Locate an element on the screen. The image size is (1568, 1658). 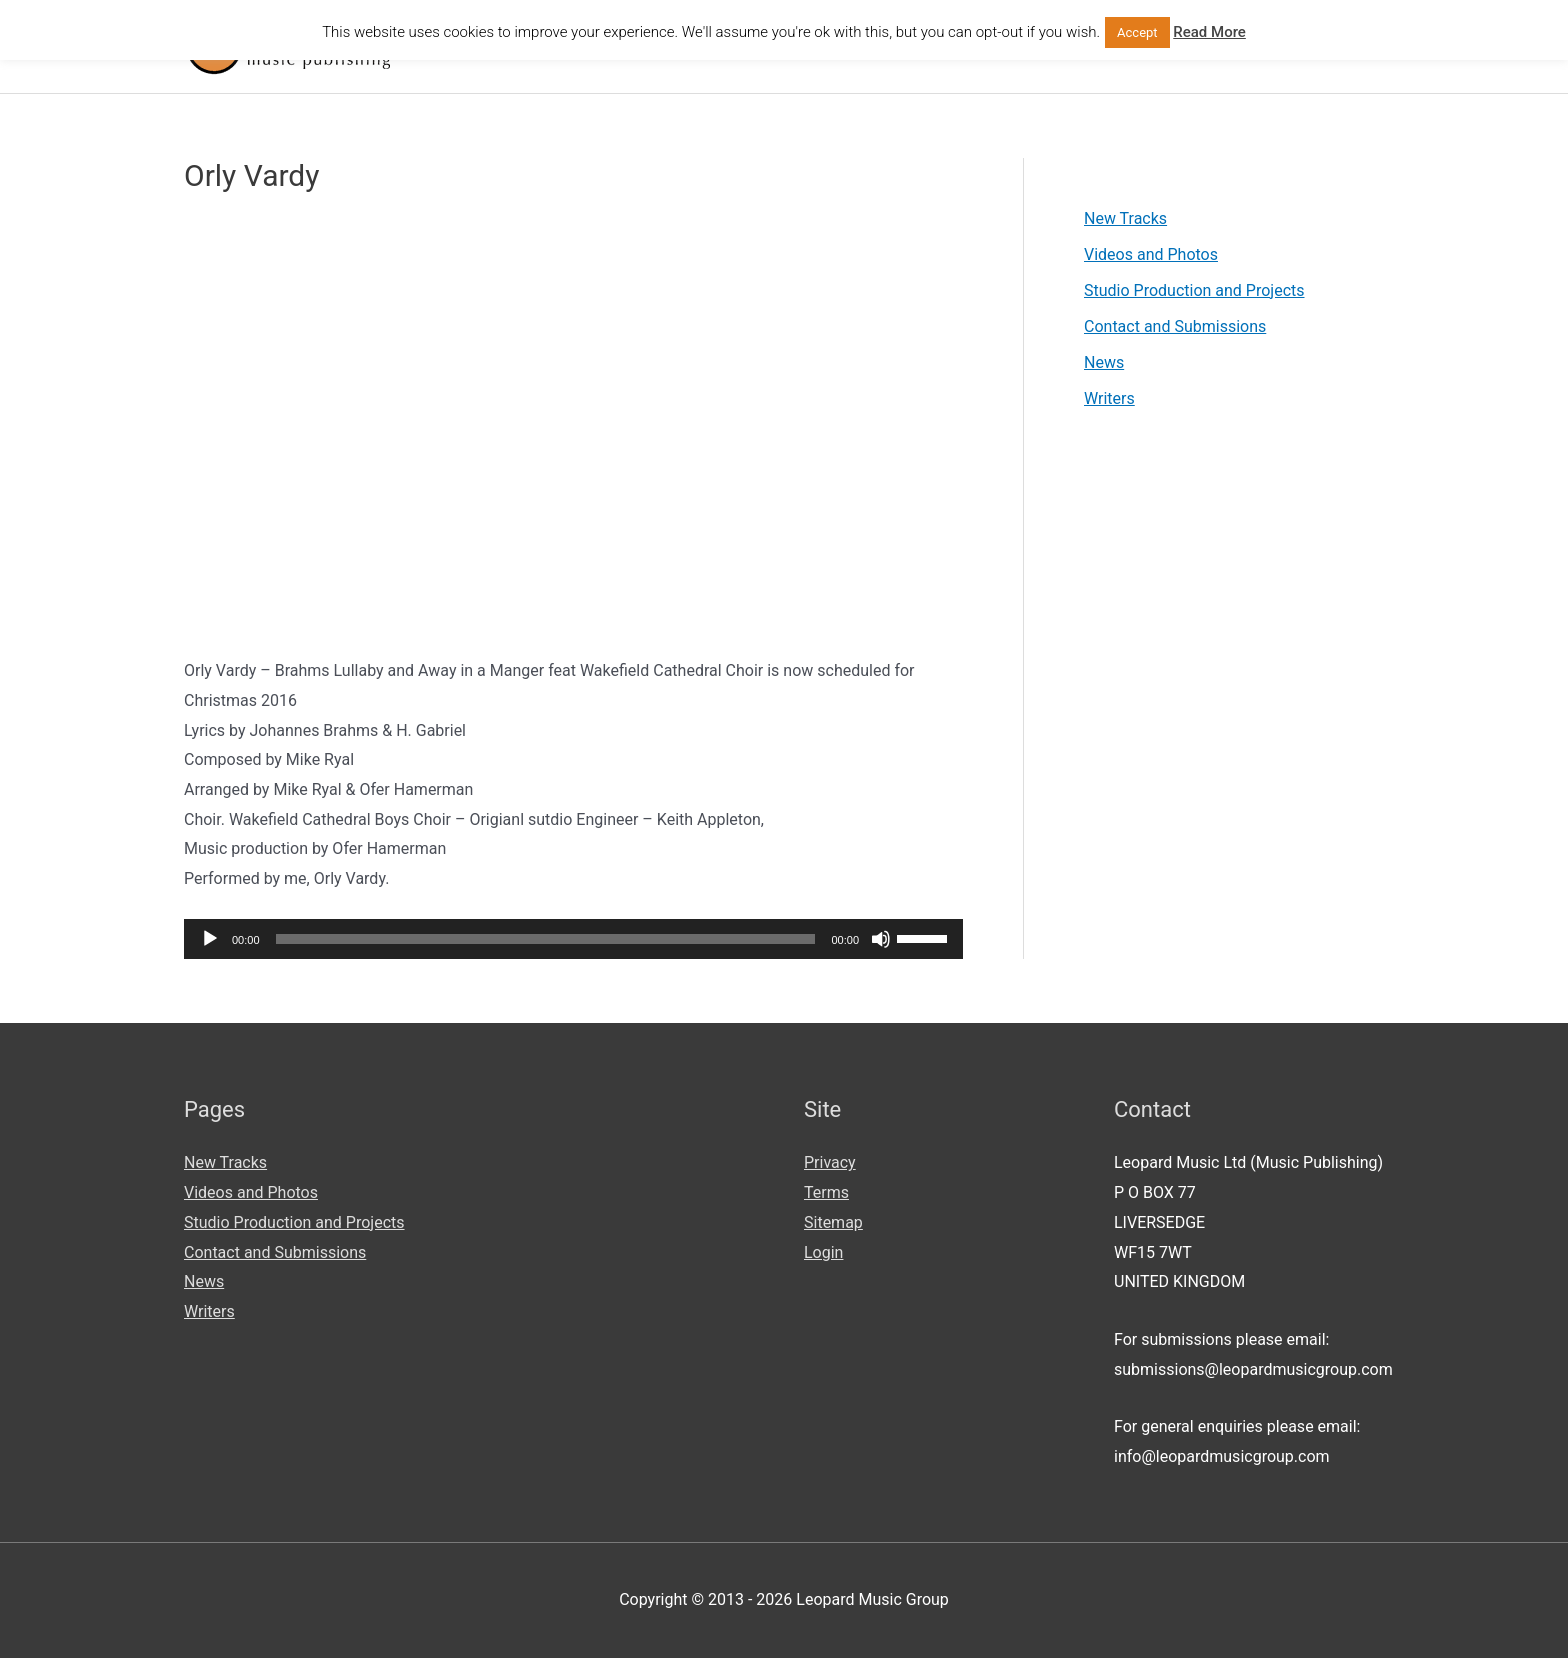
Sitemap is located at coordinates (833, 1222).